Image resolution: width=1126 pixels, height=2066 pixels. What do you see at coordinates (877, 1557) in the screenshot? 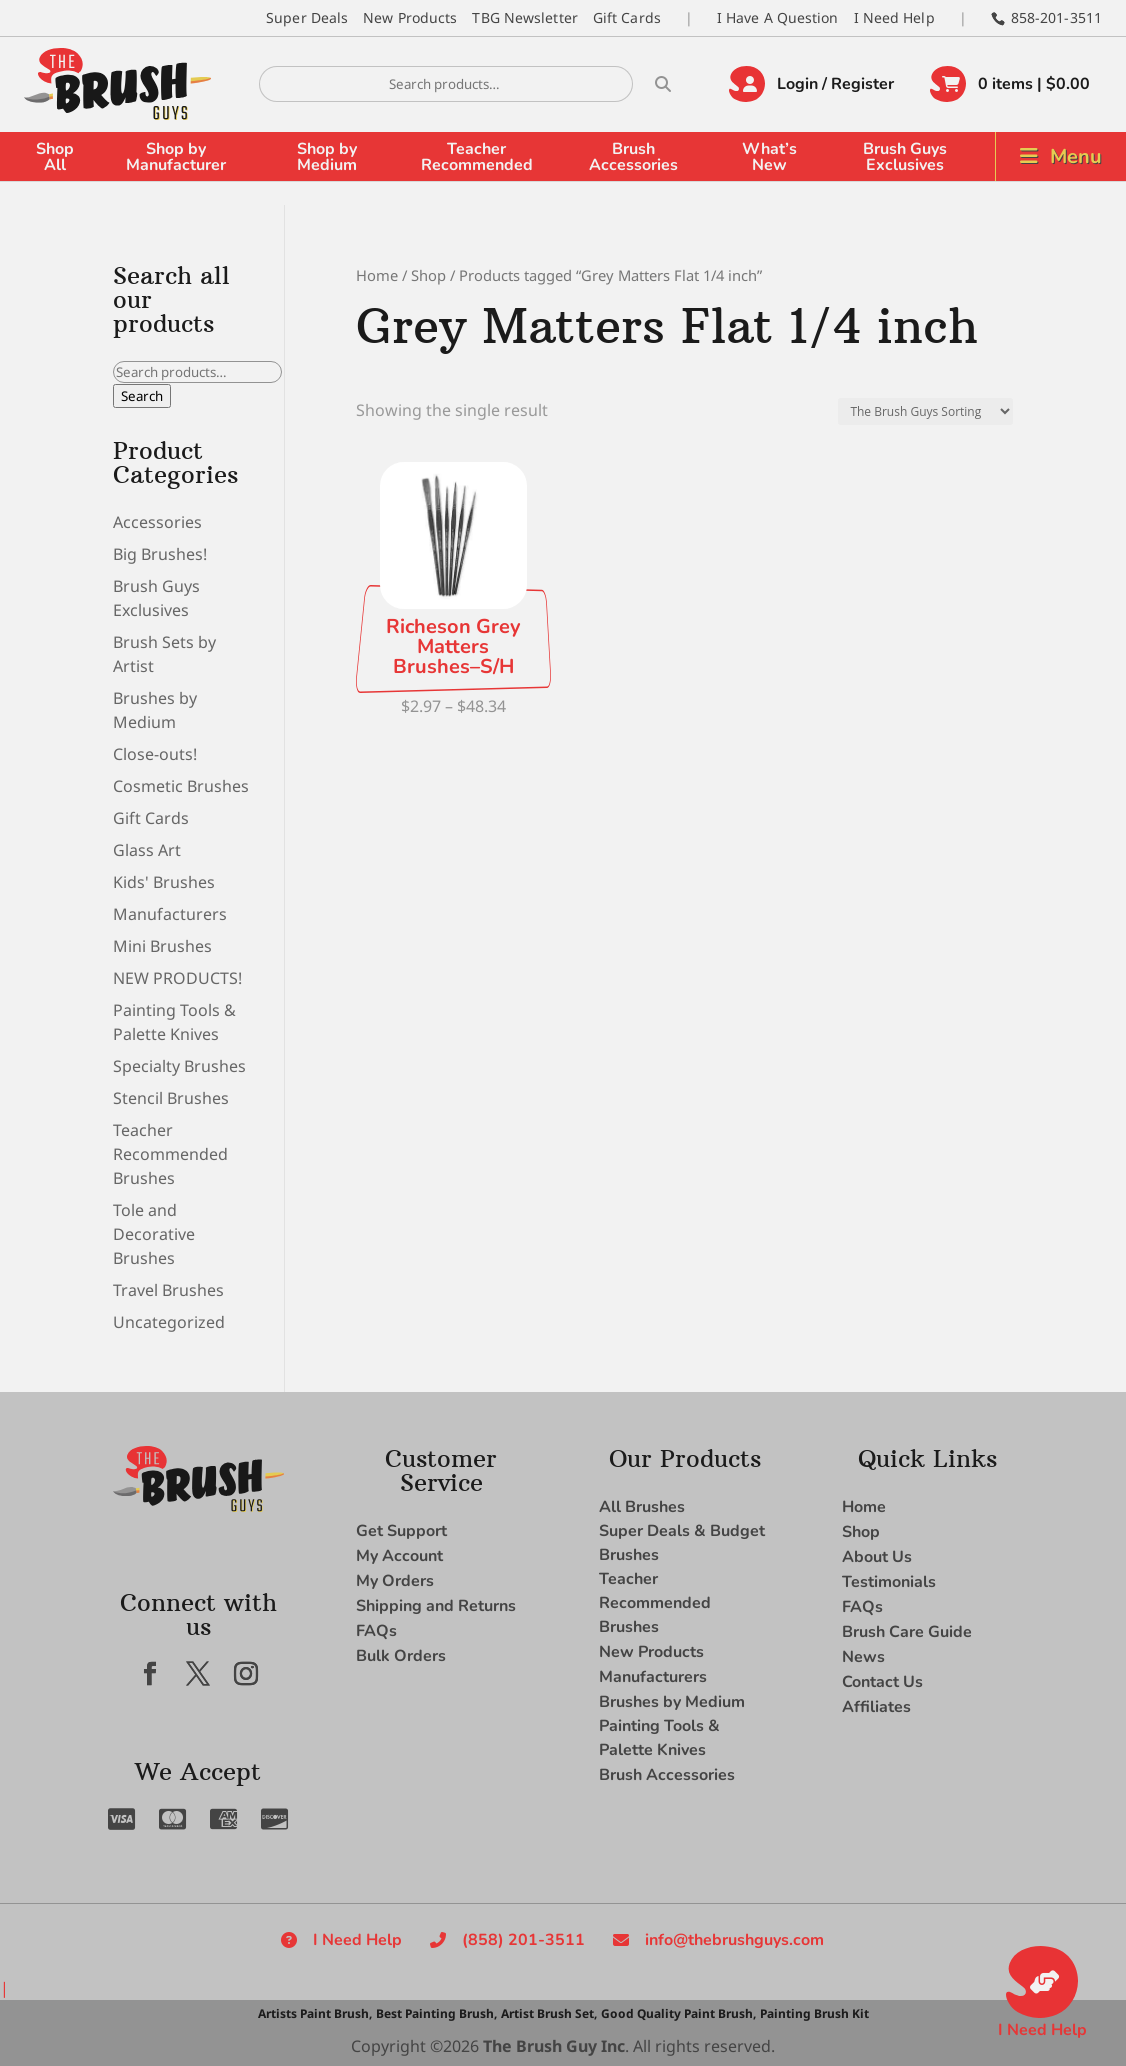
I see `About Us` at bounding box center [877, 1557].